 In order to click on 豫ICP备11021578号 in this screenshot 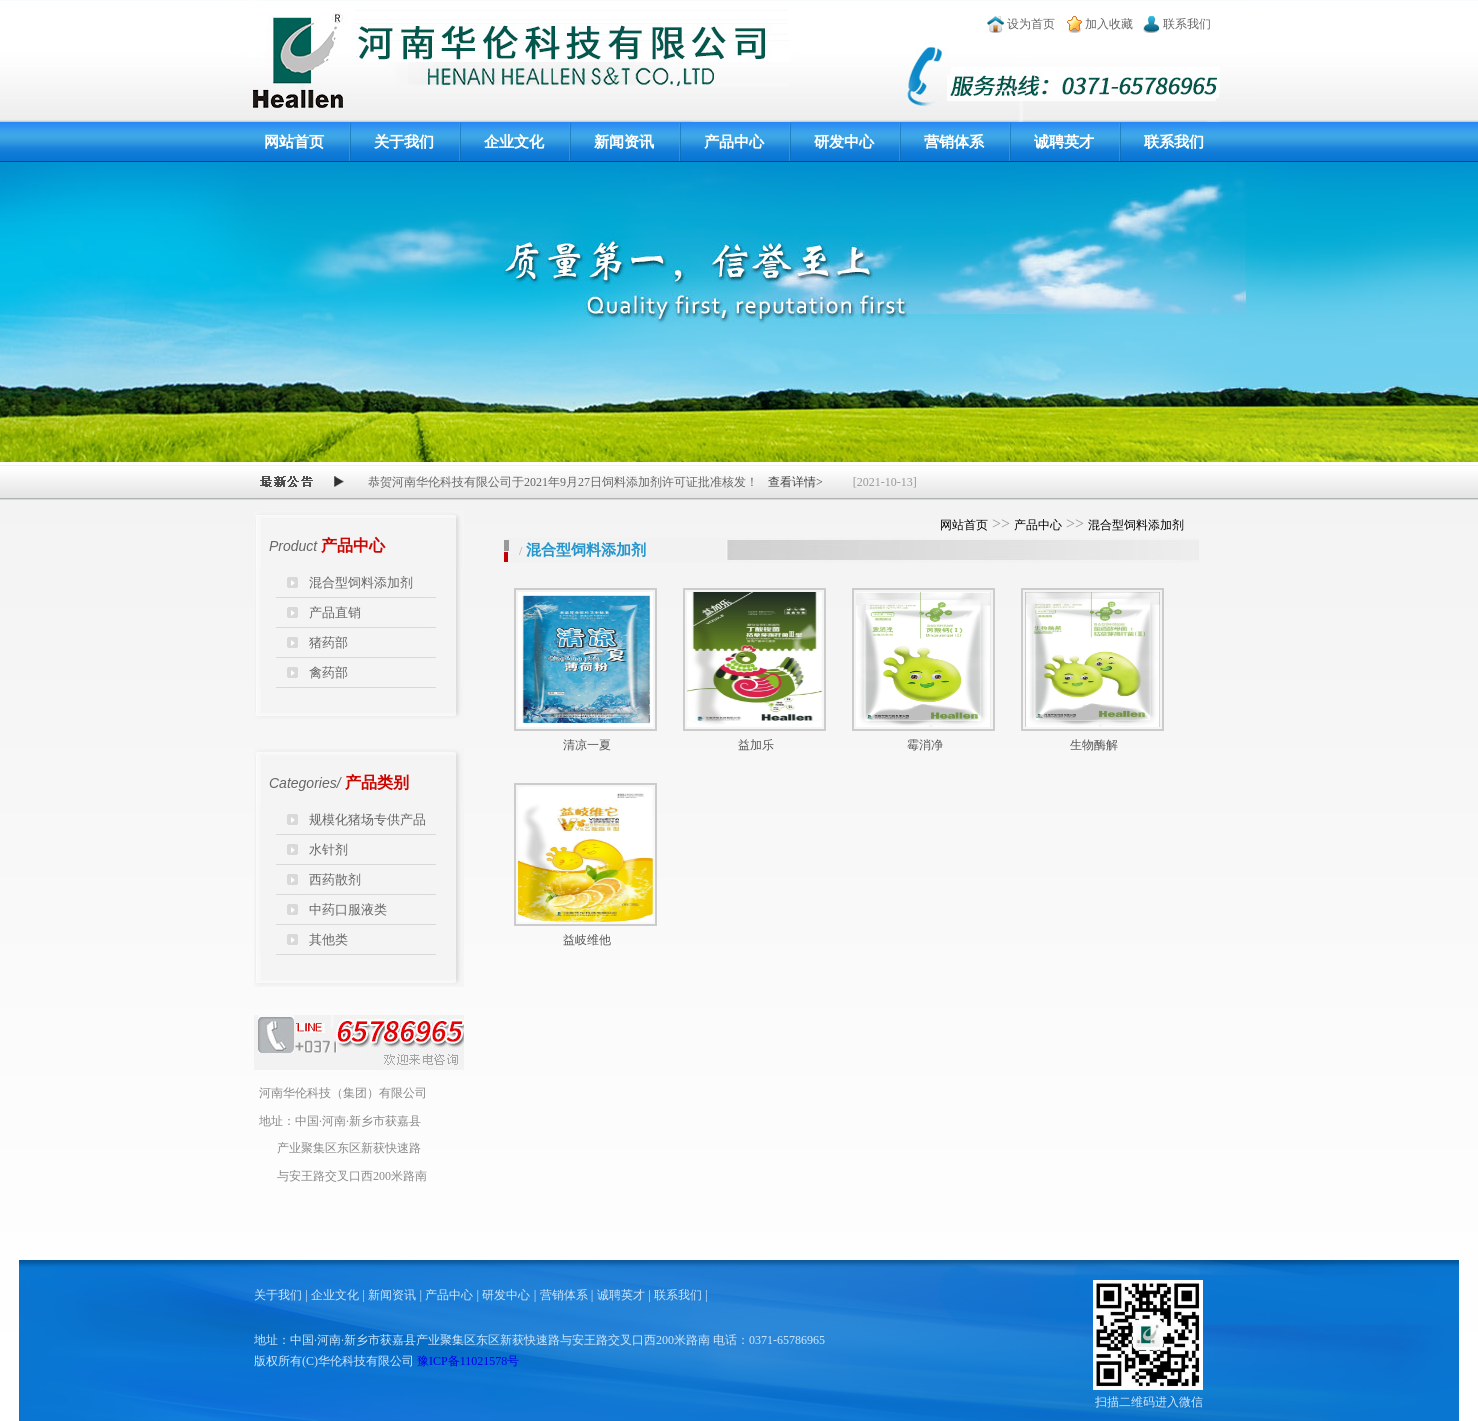, I will do `click(468, 1361)`.